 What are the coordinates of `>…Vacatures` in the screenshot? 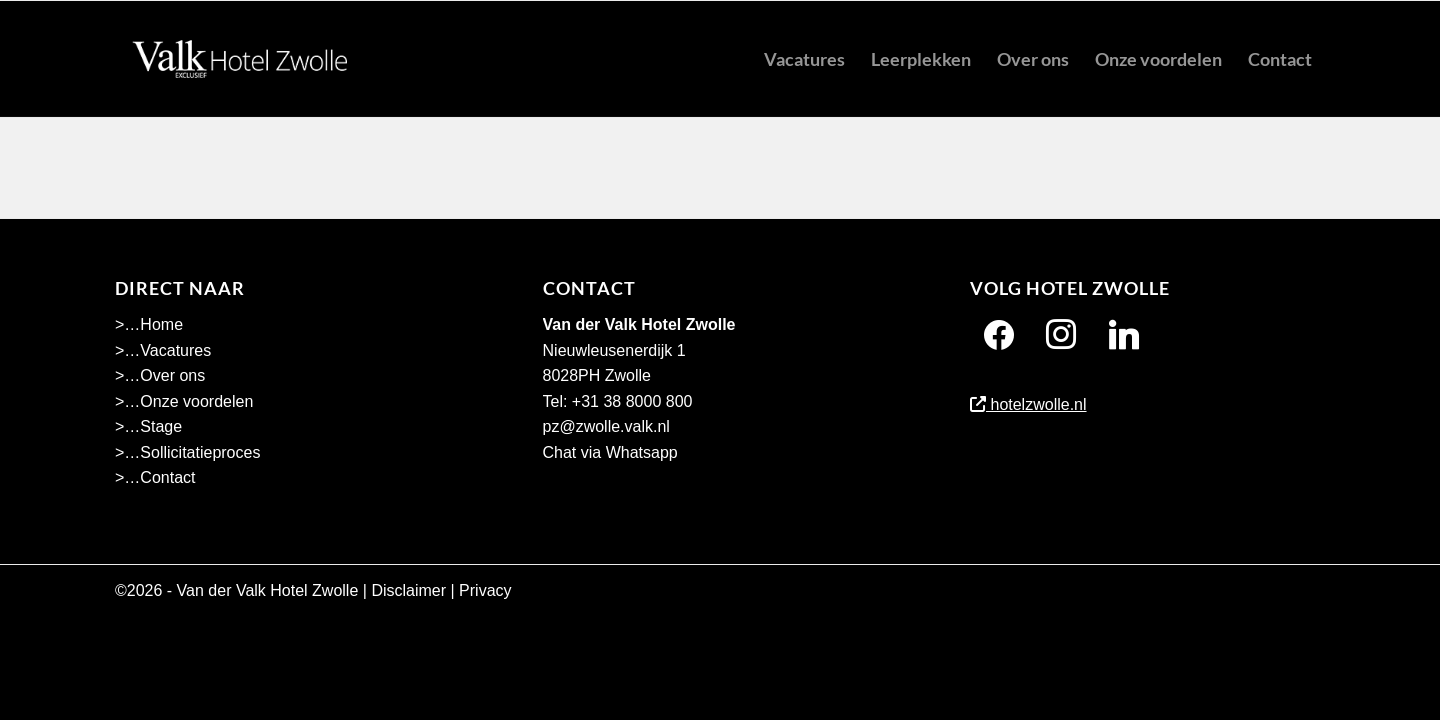 It's located at (163, 350).